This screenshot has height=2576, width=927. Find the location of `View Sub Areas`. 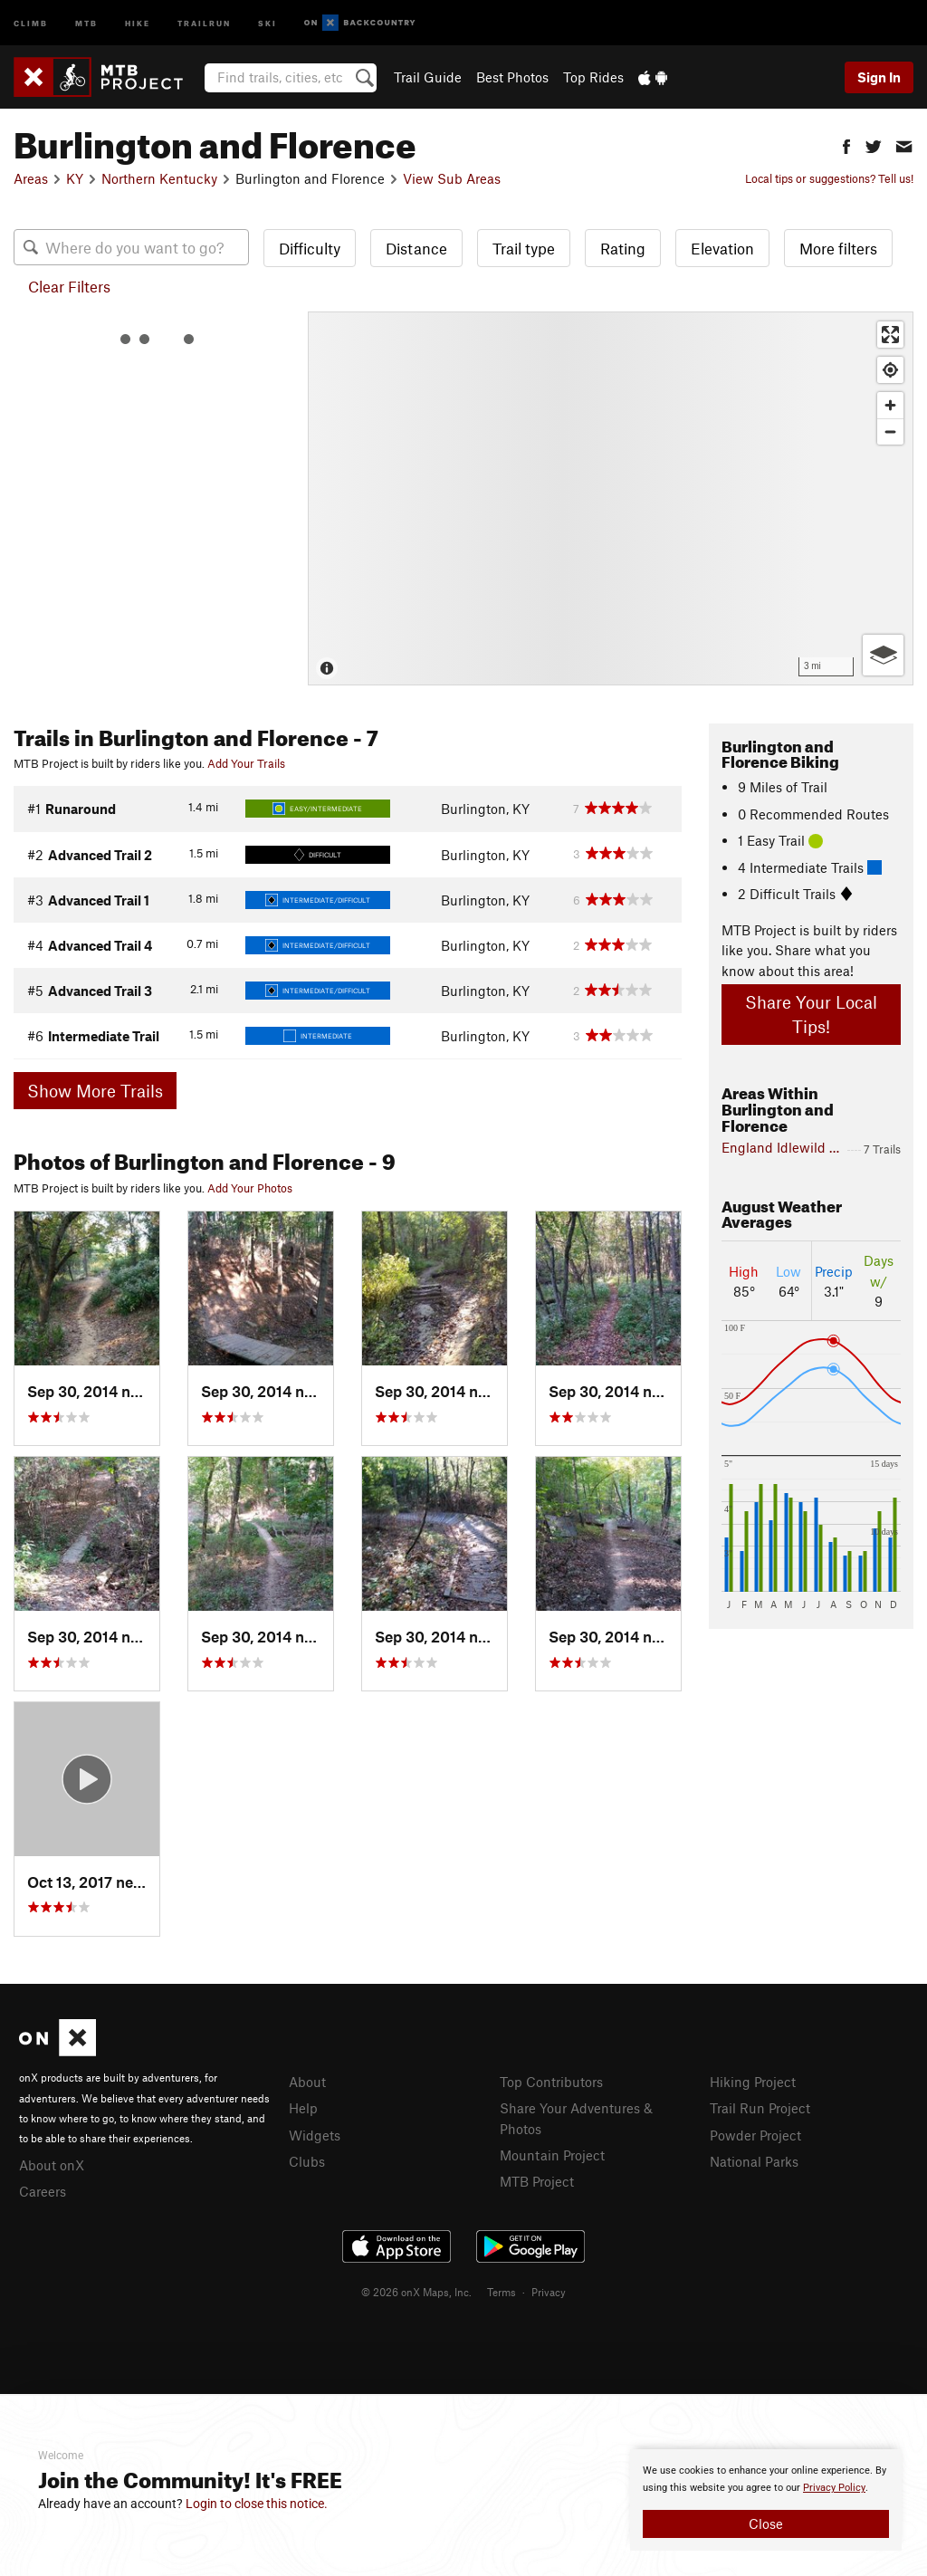

View Sub Areas is located at coordinates (452, 178).